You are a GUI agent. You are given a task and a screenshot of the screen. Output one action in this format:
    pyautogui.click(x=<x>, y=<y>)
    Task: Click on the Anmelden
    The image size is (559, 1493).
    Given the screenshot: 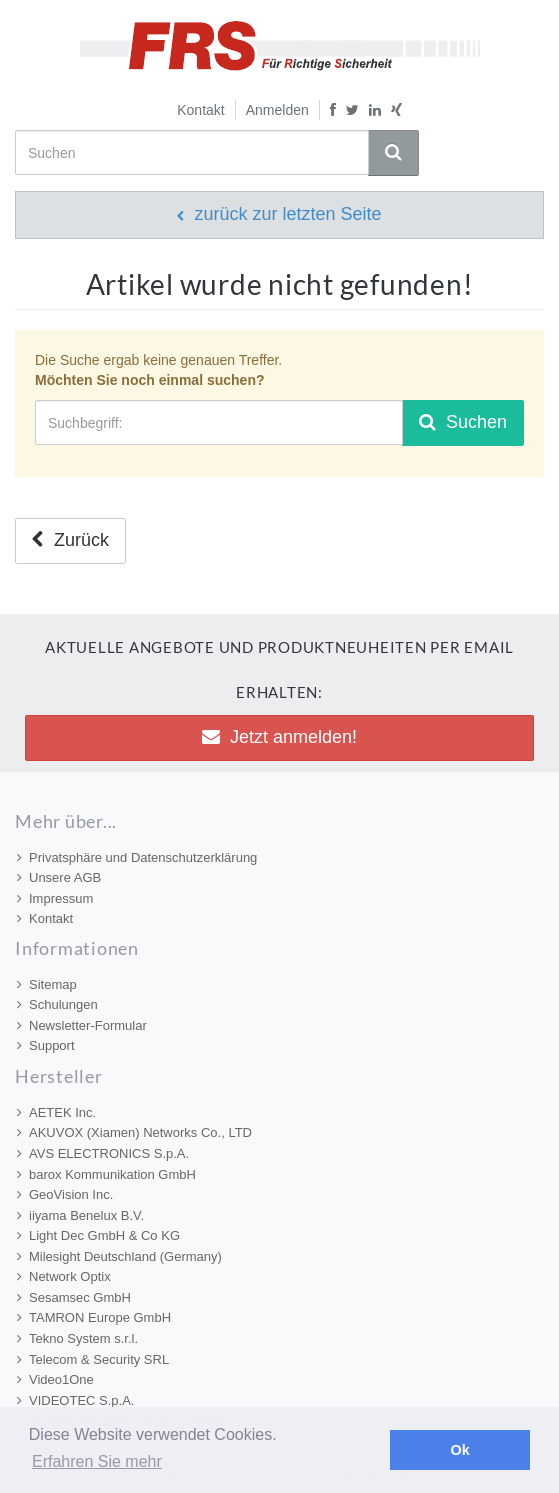 What is the action you would take?
    pyautogui.click(x=277, y=110)
    